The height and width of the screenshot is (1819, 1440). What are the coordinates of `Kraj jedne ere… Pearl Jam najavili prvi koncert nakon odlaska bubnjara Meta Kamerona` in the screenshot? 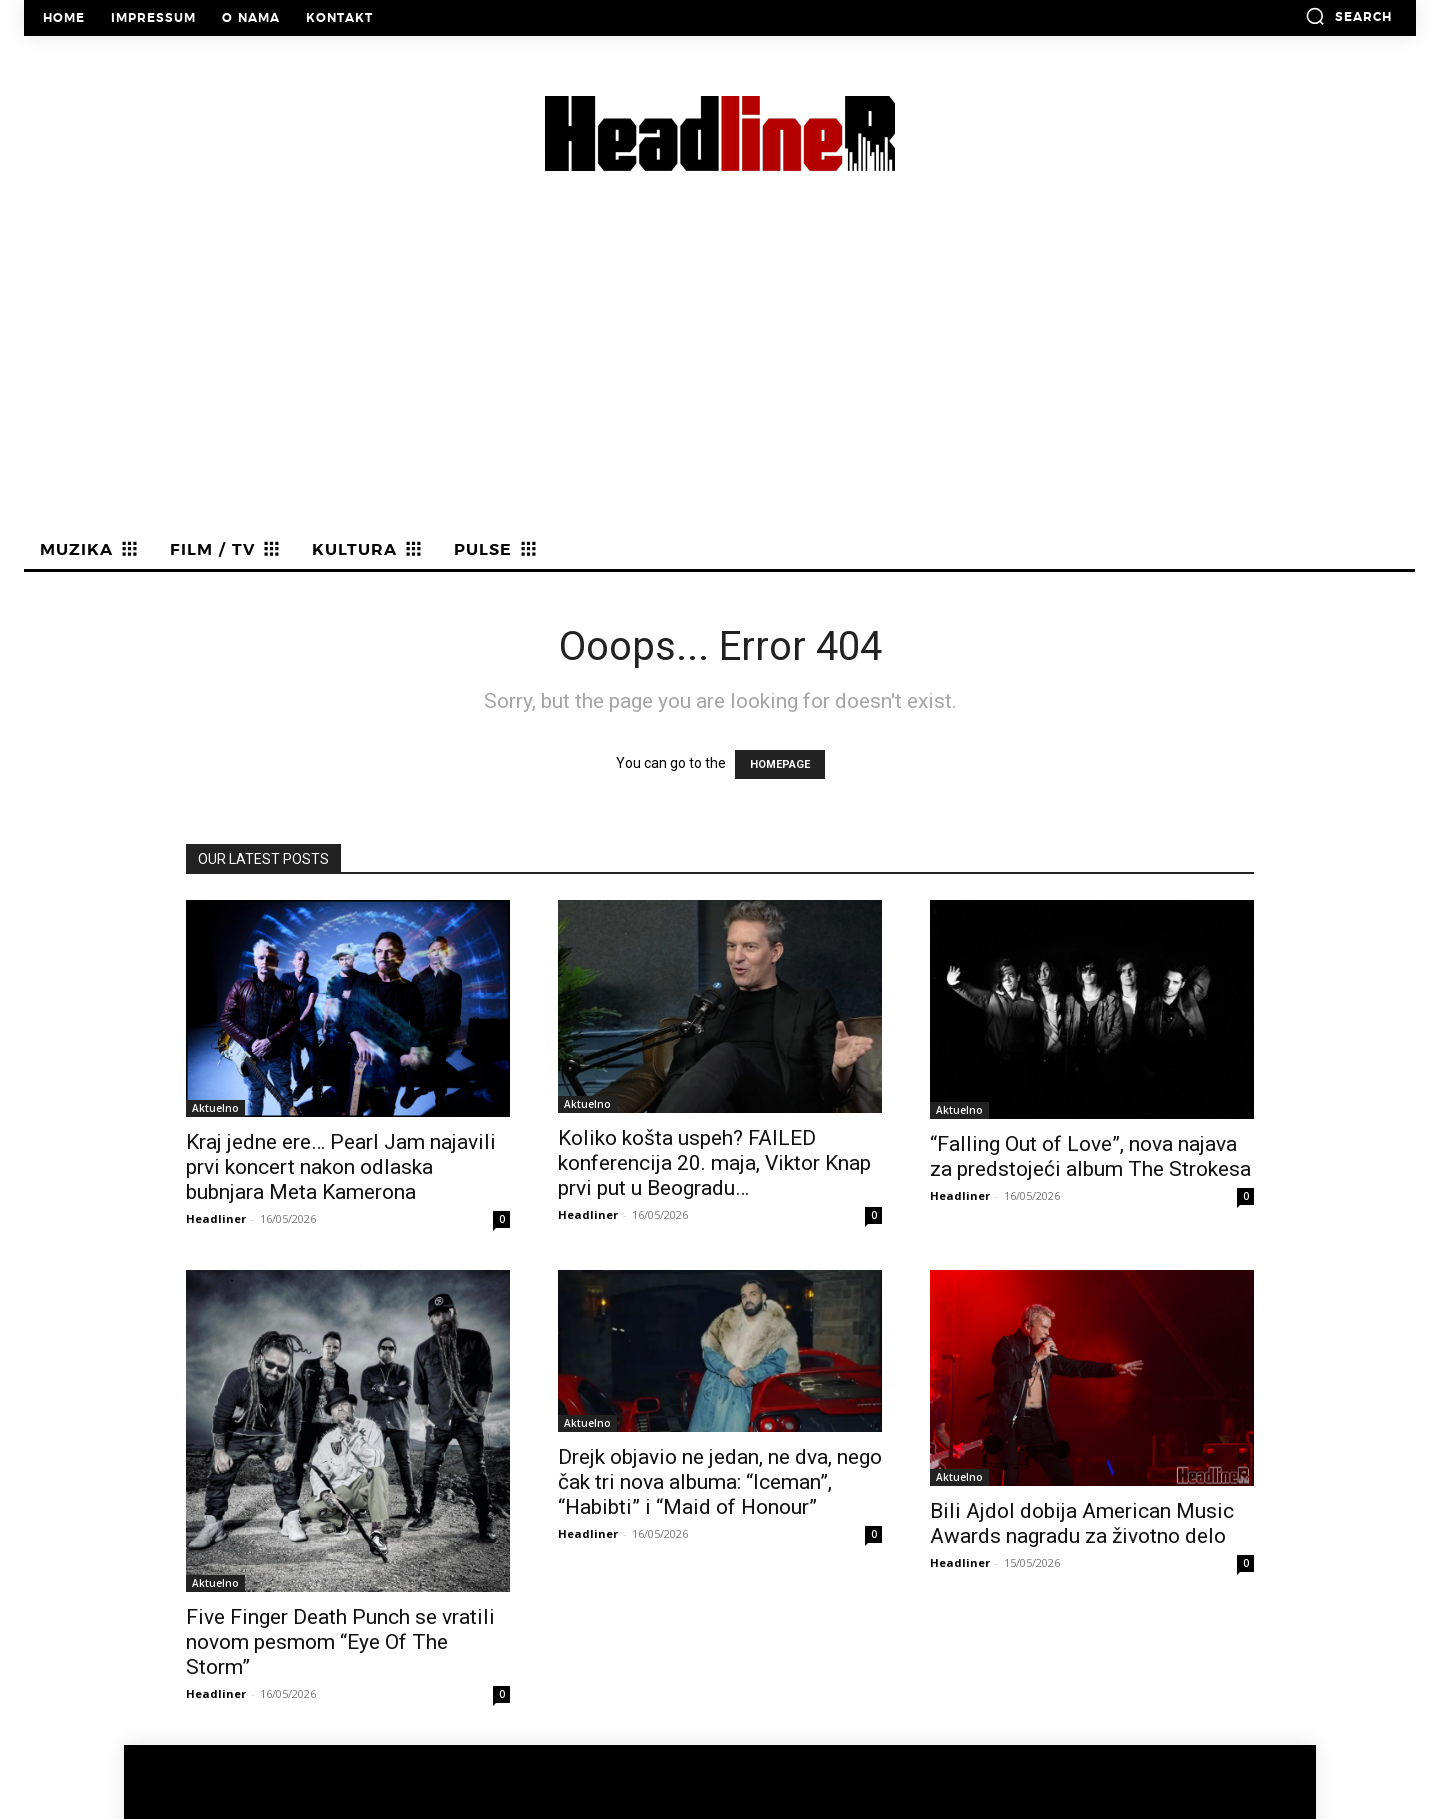 It's located at (341, 1167).